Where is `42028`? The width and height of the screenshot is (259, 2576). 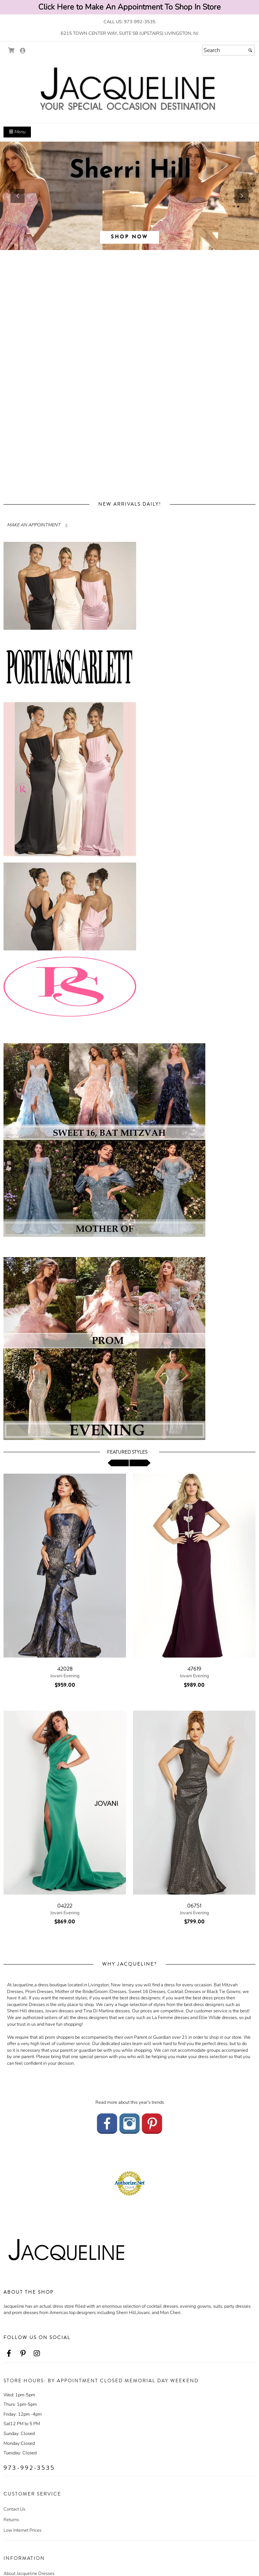
42028 is located at coordinates (65, 1669).